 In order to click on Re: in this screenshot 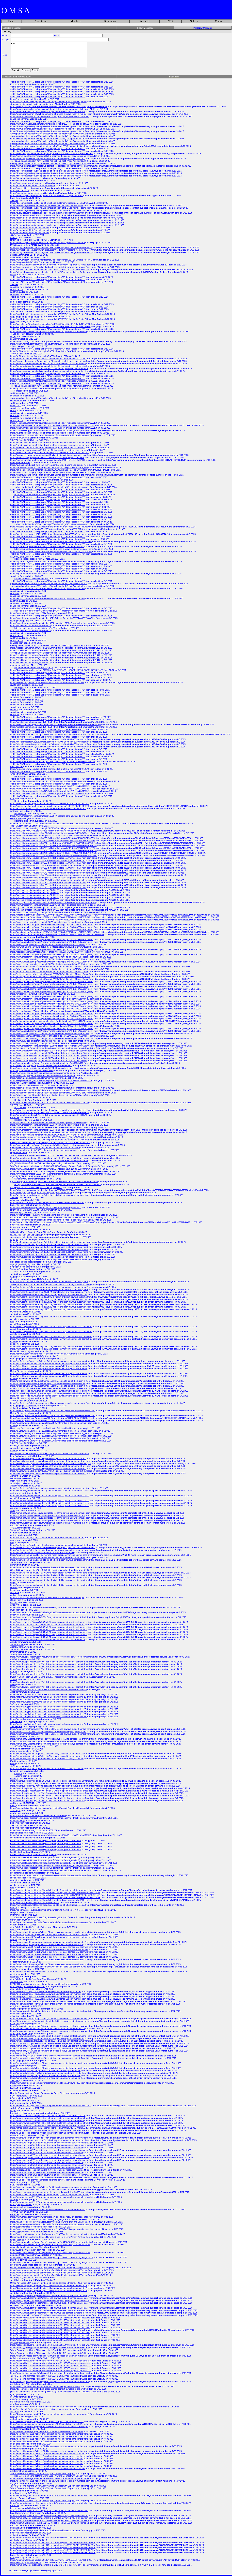, I will do `click(53, 52)`.